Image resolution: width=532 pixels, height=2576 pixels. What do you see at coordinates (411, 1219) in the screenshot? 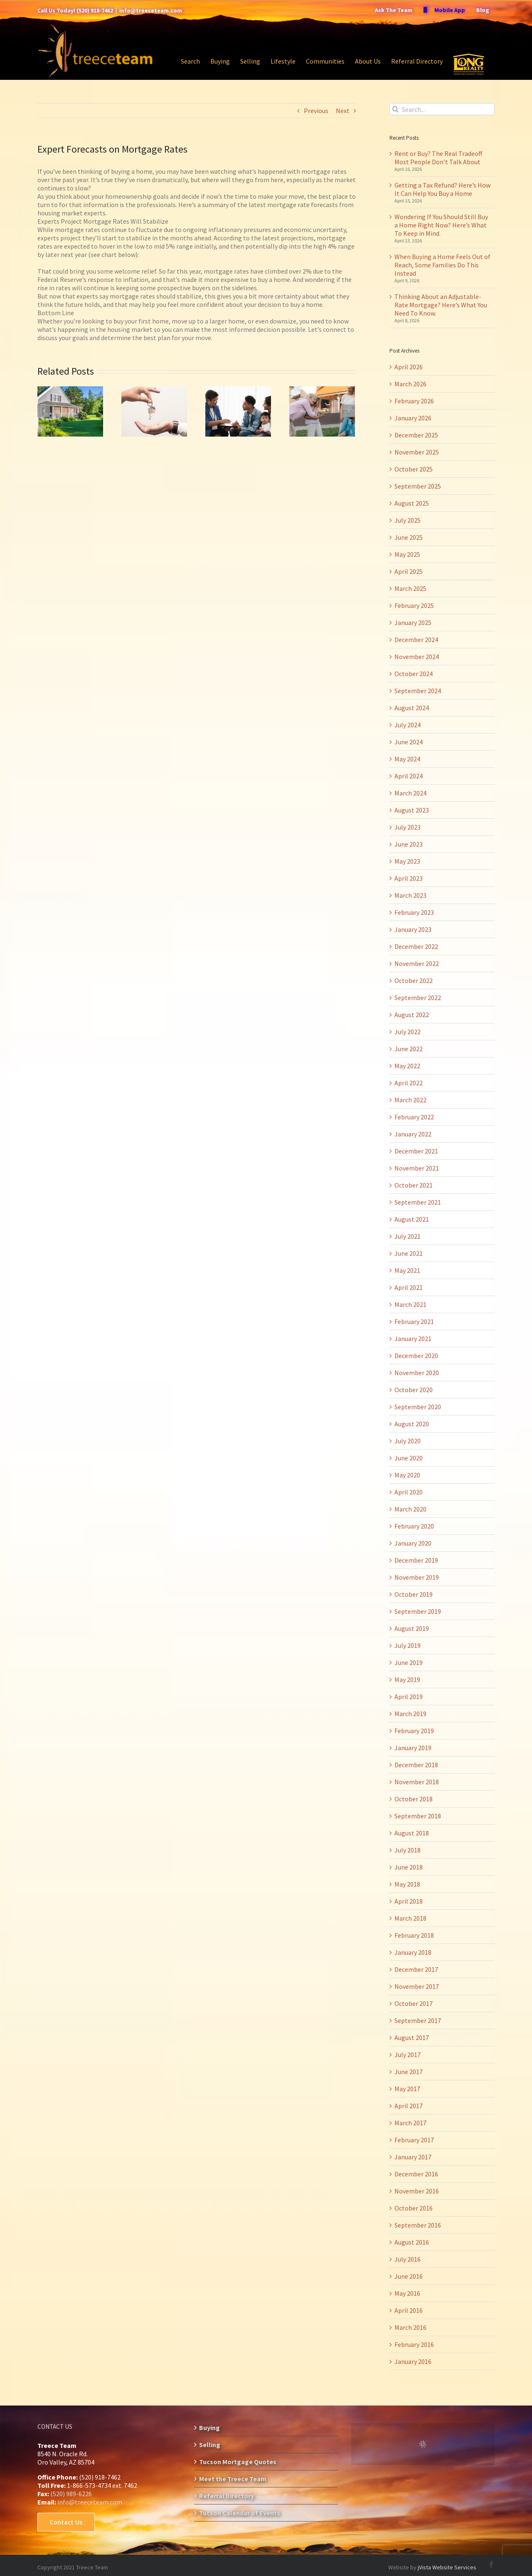
I see `August 2021` at bounding box center [411, 1219].